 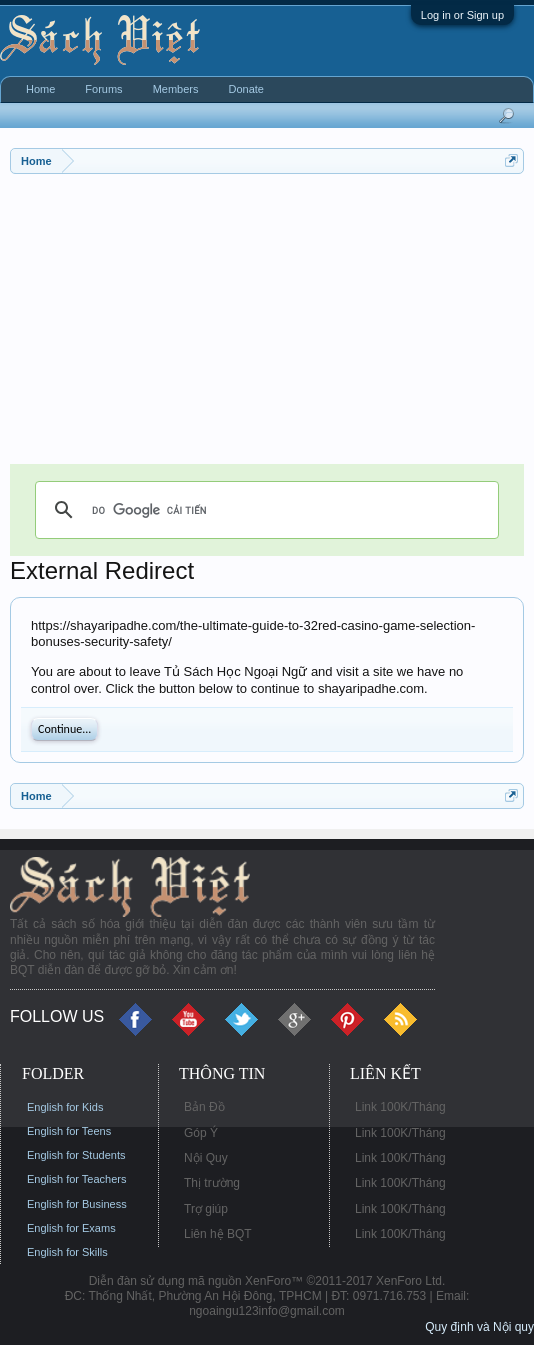 What do you see at coordinates (77, 1204) in the screenshot?
I see `English for Business` at bounding box center [77, 1204].